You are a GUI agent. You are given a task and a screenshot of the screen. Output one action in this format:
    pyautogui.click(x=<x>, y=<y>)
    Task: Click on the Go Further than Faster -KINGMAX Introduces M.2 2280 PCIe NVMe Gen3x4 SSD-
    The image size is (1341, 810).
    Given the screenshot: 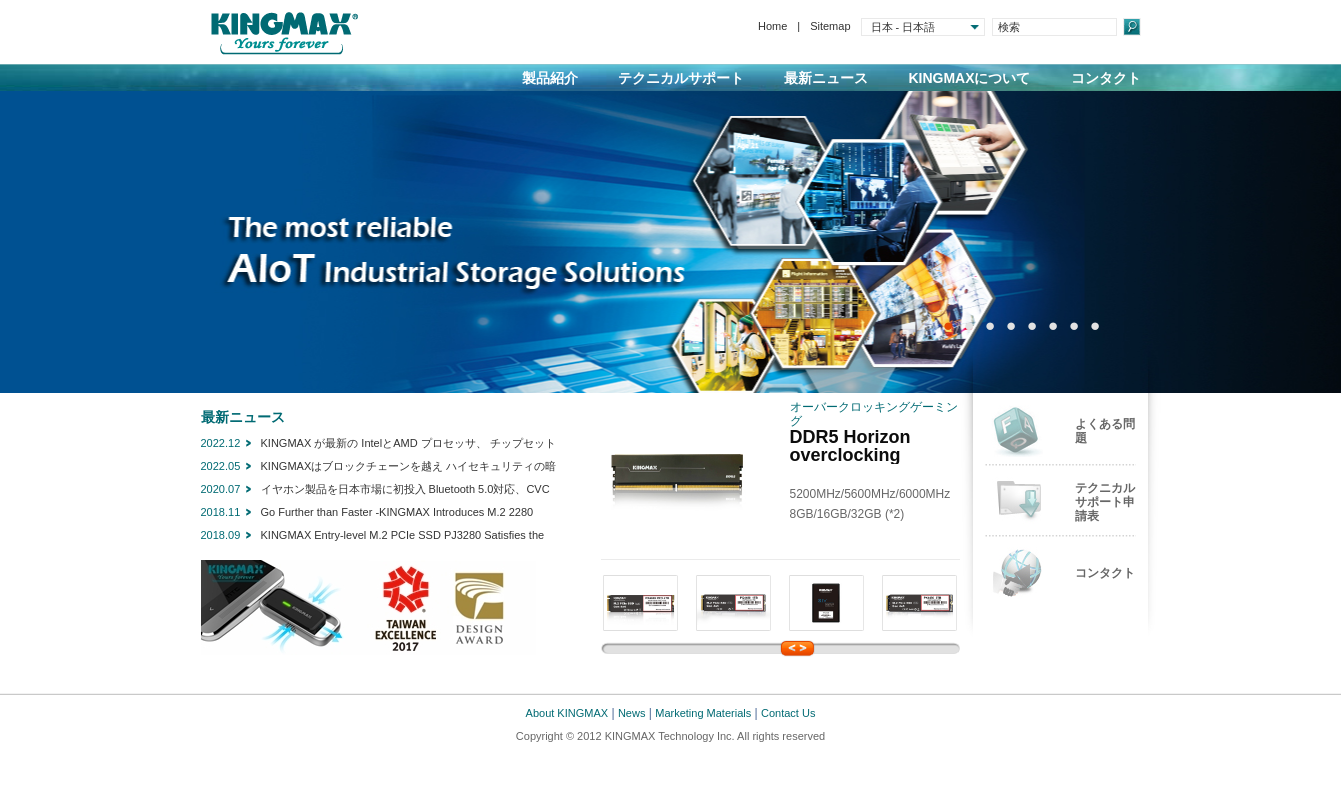 What is the action you would take?
    pyautogui.click(x=397, y=514)
    